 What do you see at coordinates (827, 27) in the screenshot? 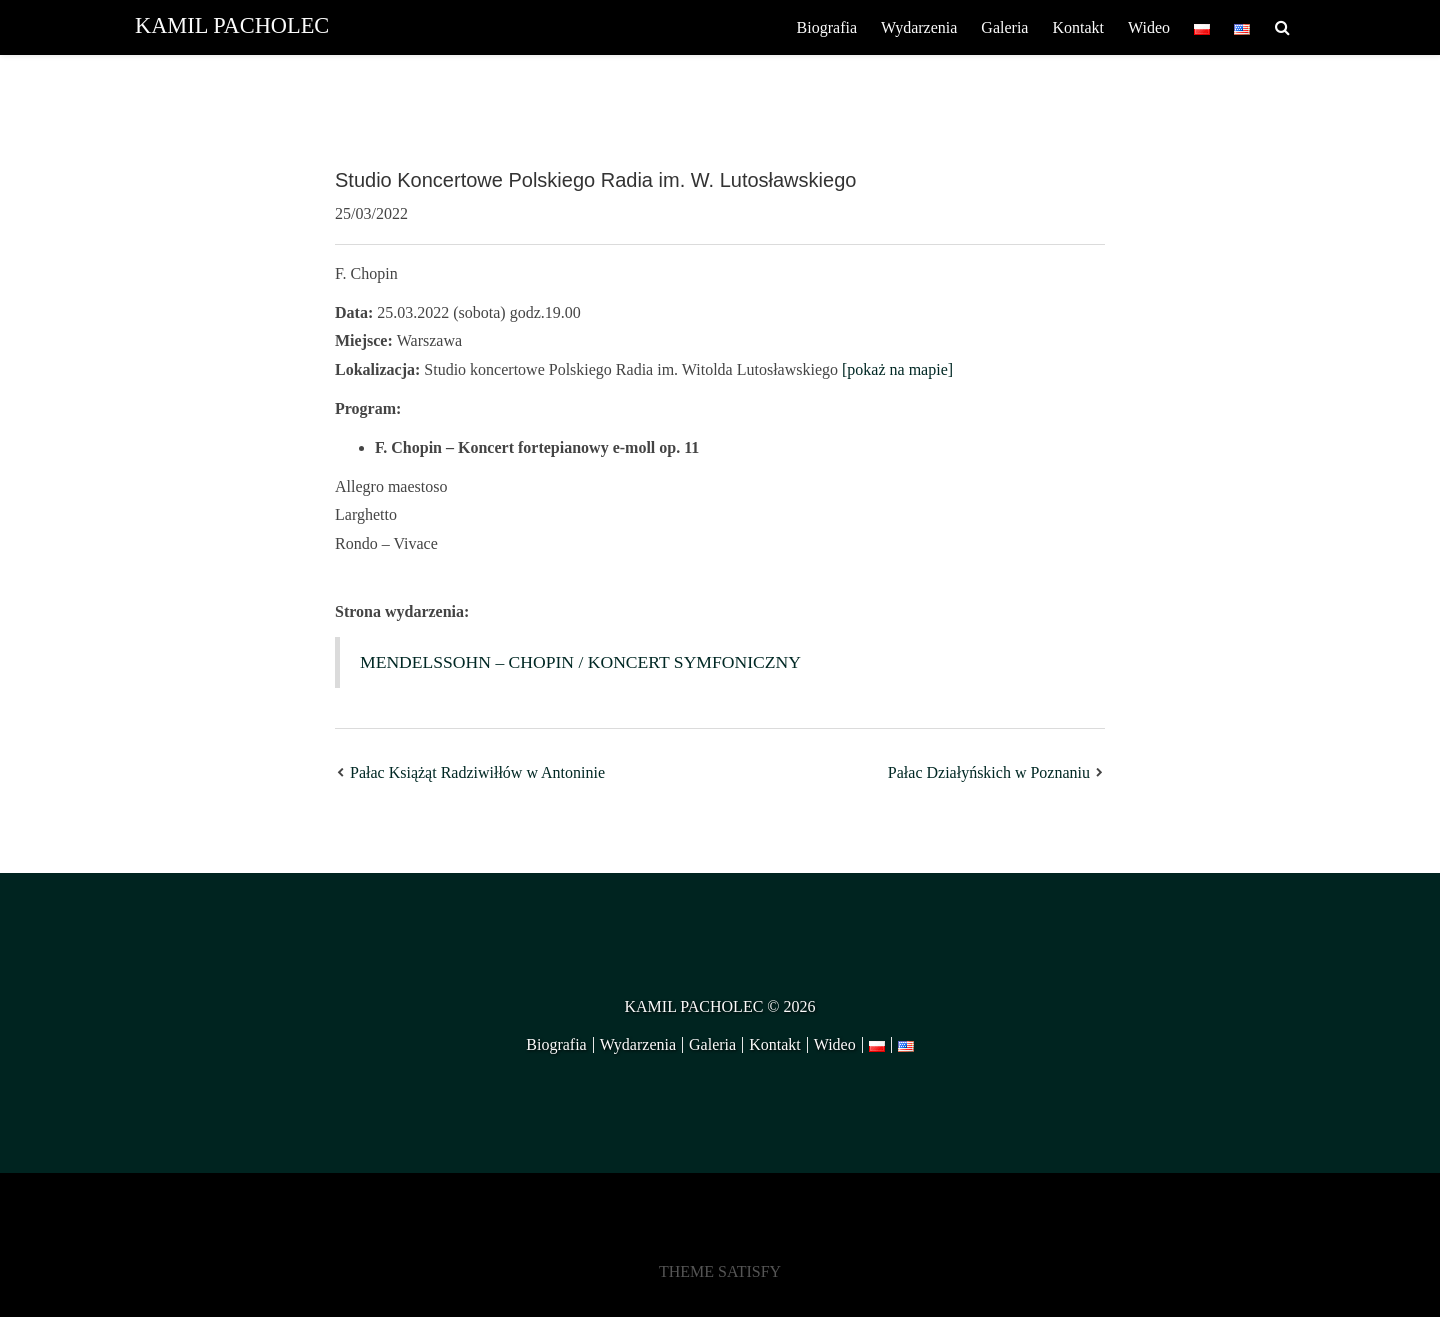
I see `Biografia` at bounding box center [827, 27].